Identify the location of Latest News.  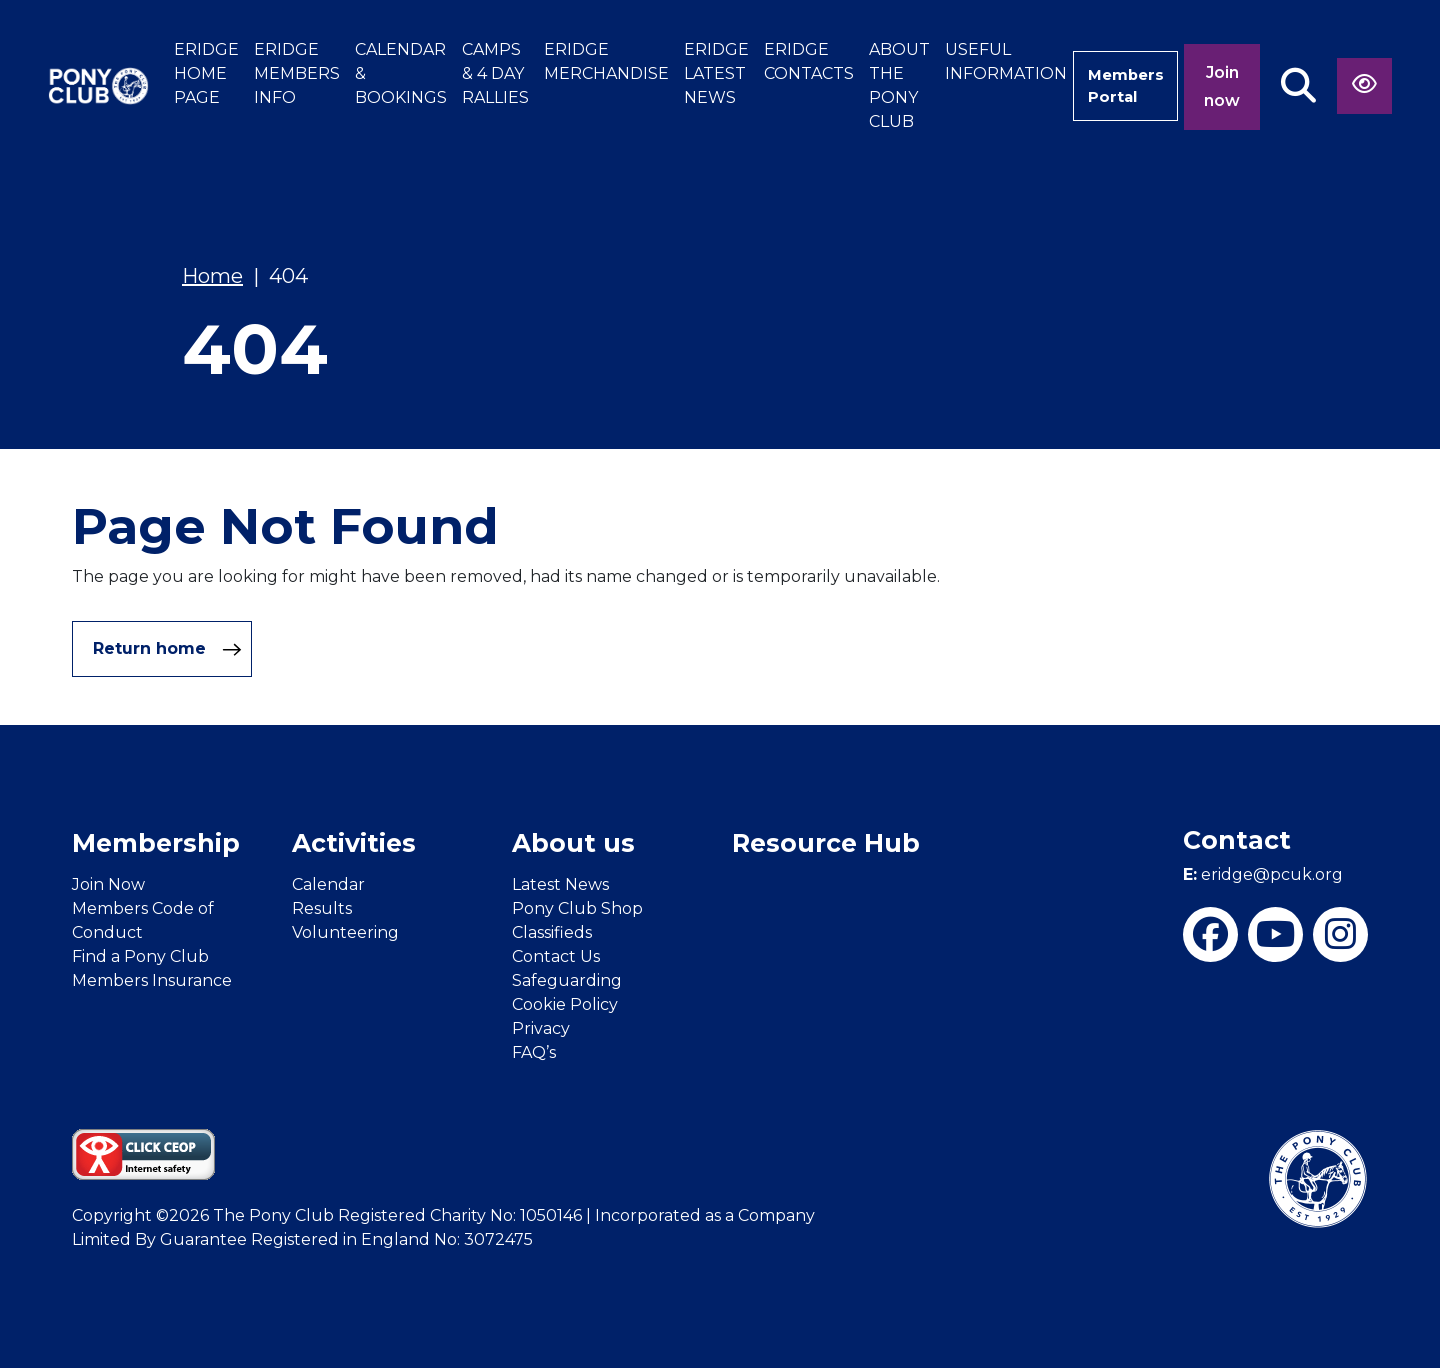
(560, 884).